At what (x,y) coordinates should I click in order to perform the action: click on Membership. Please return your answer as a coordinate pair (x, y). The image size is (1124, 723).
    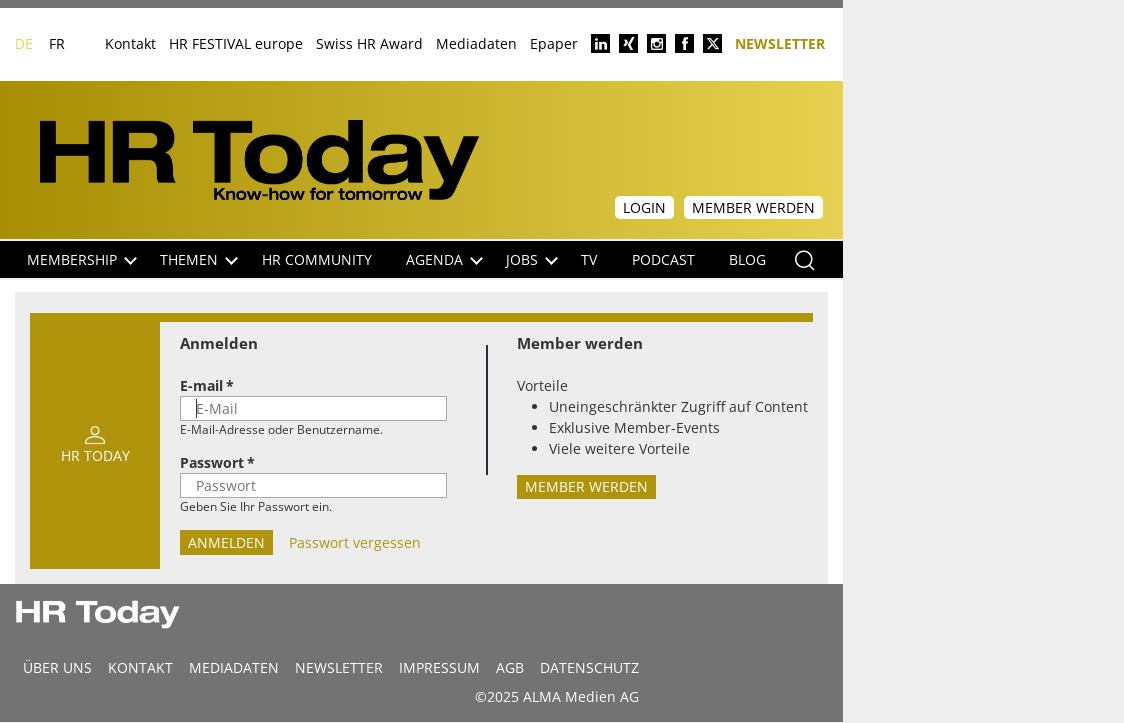
    Looking at the image, I should click on (82, 259).